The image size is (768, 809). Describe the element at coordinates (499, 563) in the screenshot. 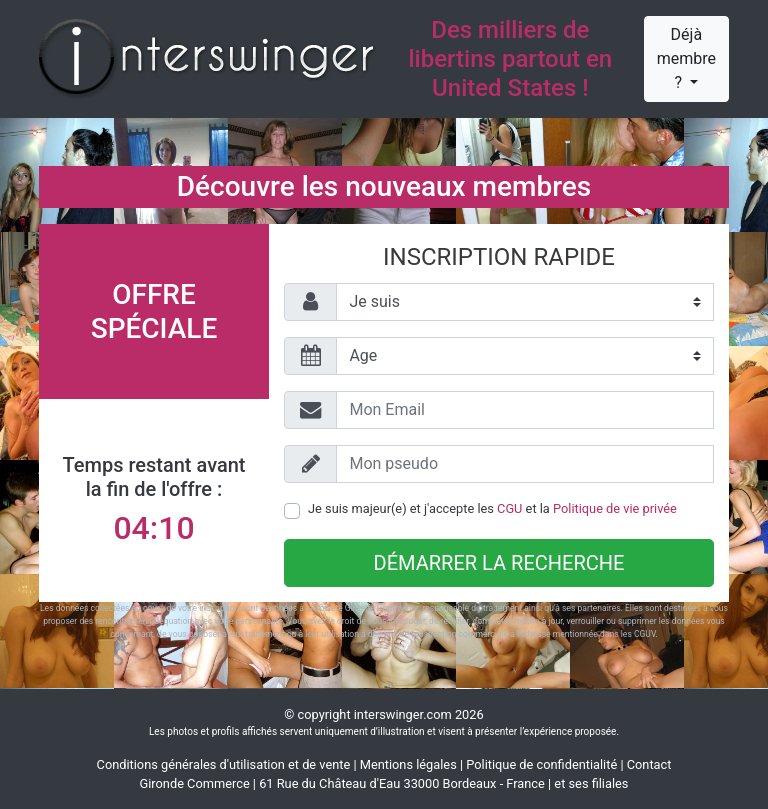

I see `Démarrer la recherche` at that location.